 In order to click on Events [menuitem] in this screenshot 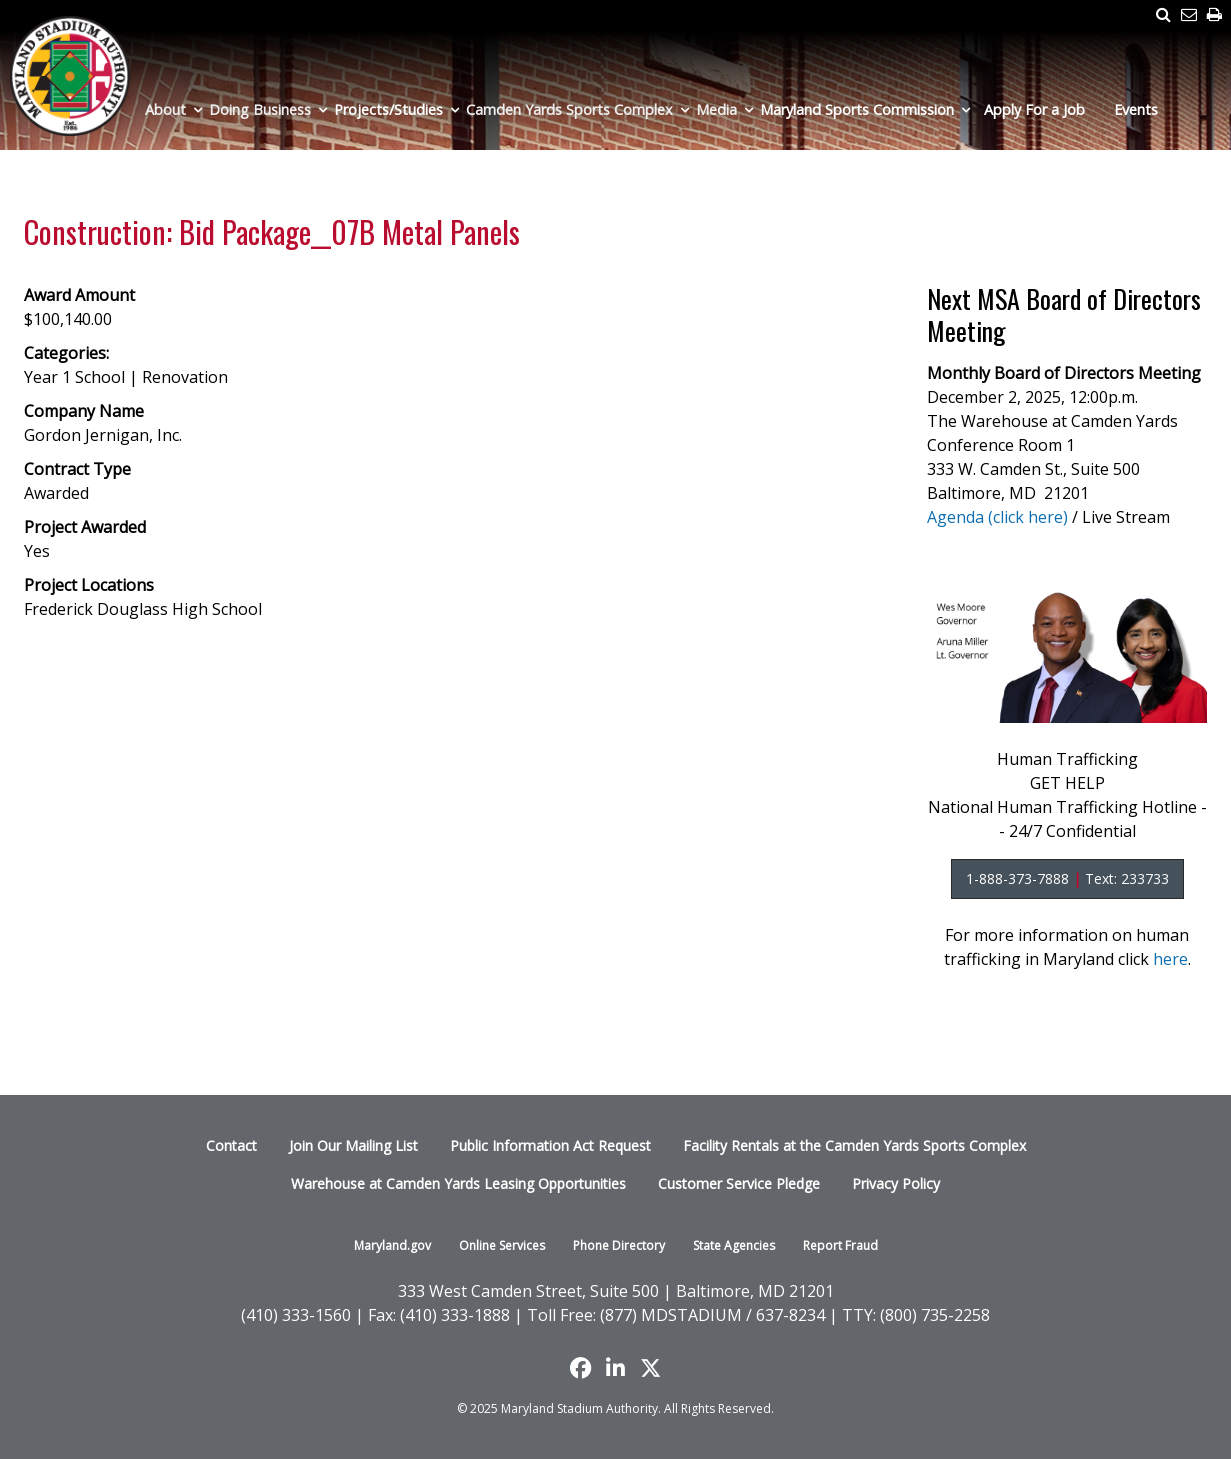, I will do `click(1136, 109)`.